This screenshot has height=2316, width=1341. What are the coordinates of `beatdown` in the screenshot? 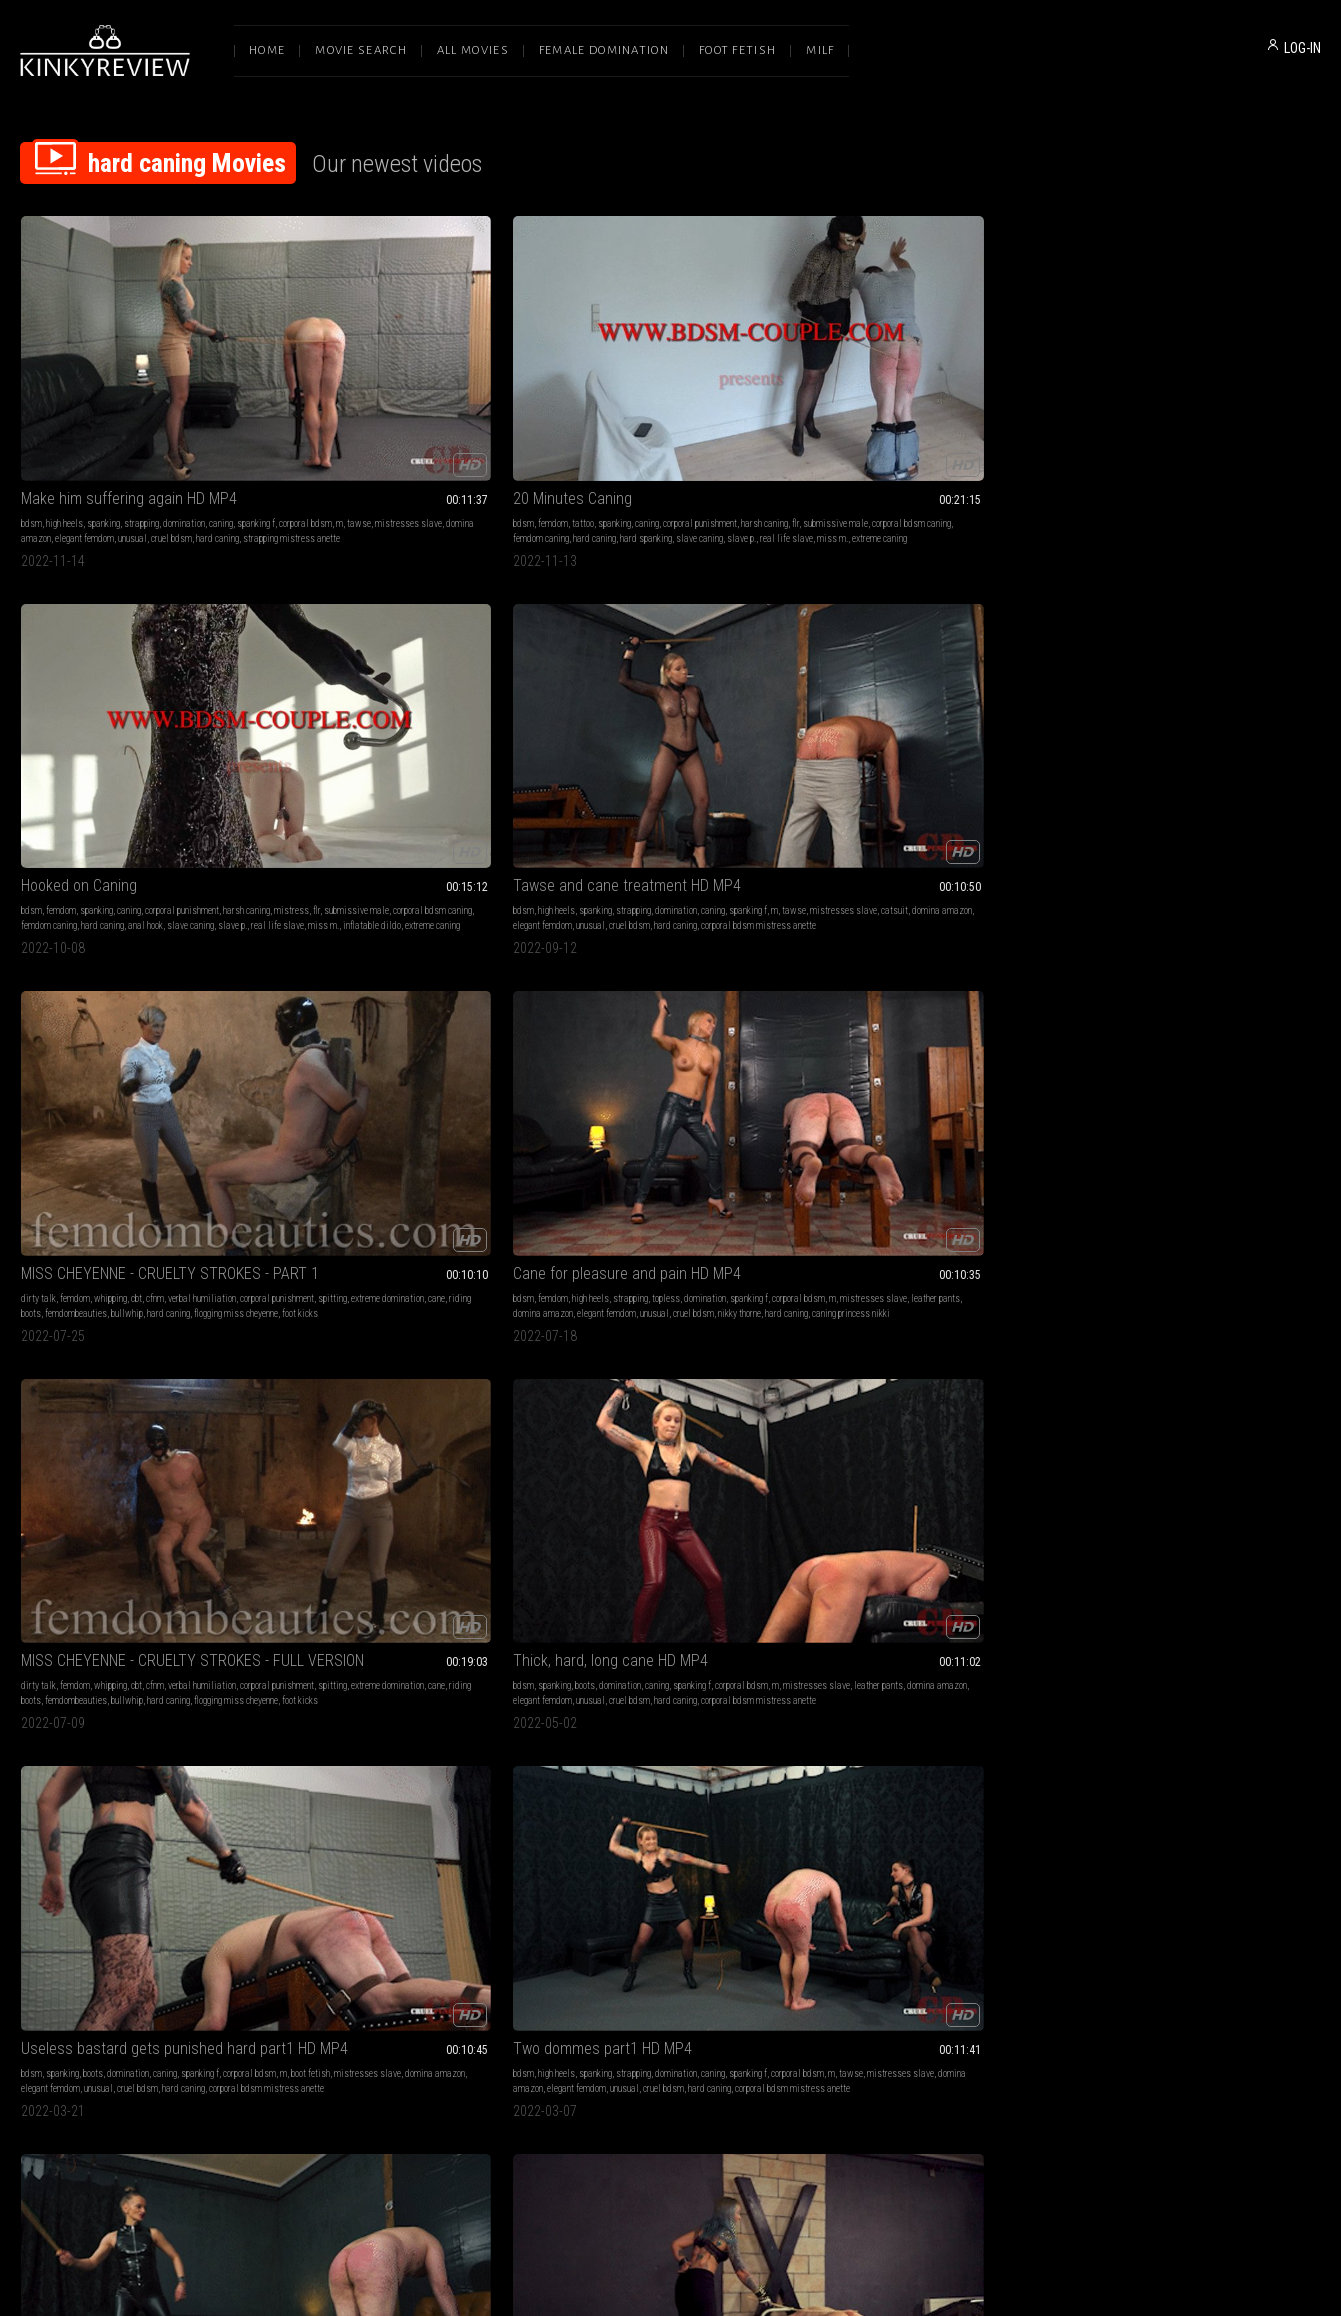 It's located at (241, 1596).